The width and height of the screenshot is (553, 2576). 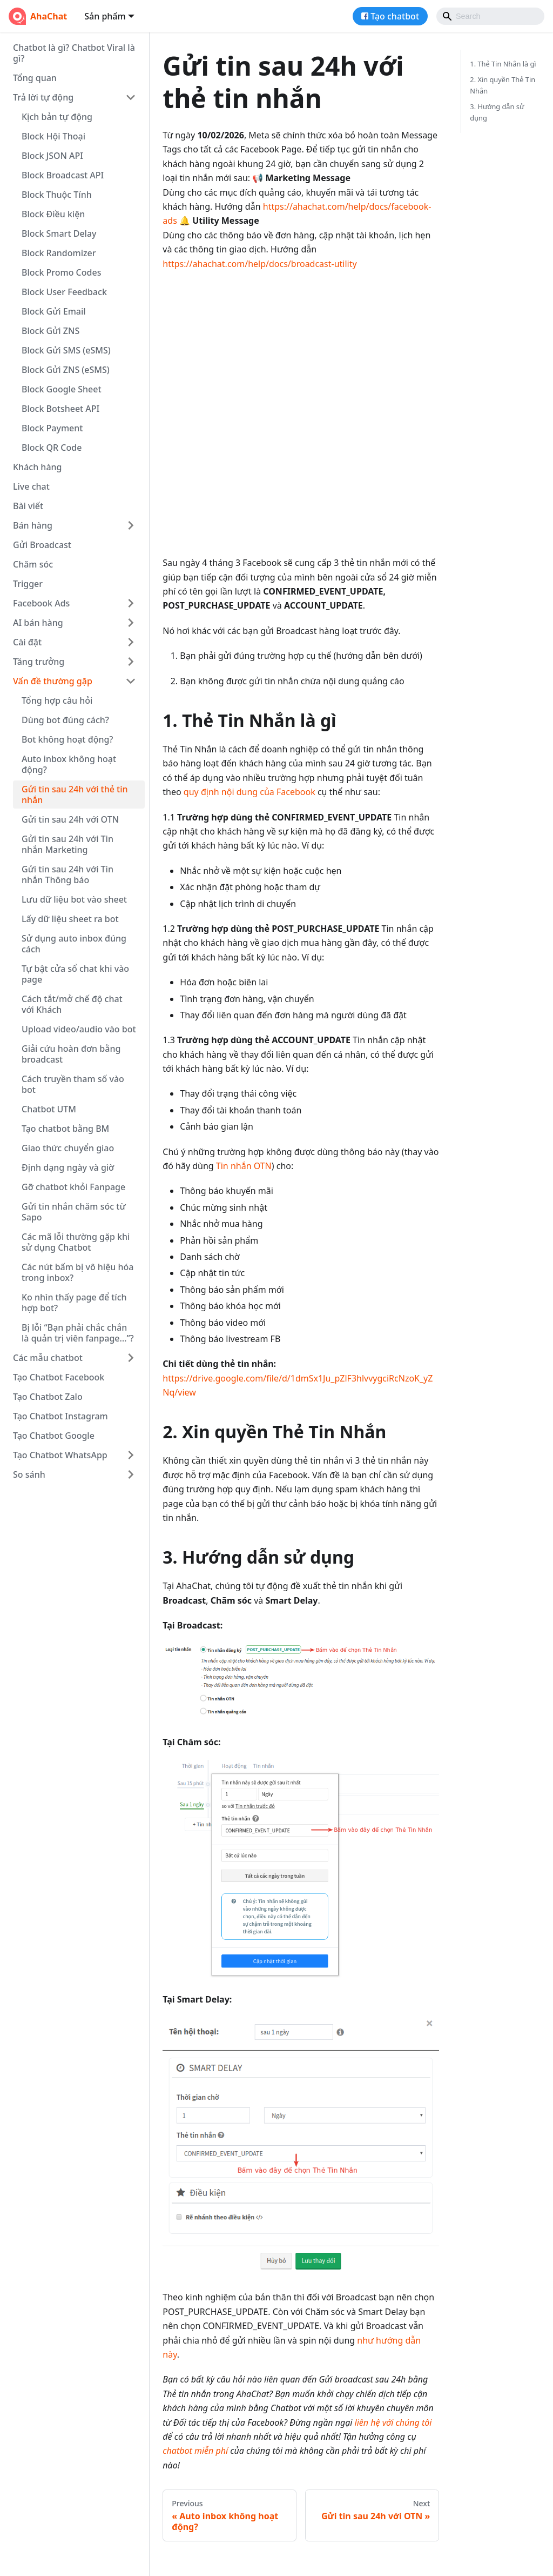 I want to click on Gửi tin sau 24h với Tin nhắn Thông báo, so click(x=67, y=874).